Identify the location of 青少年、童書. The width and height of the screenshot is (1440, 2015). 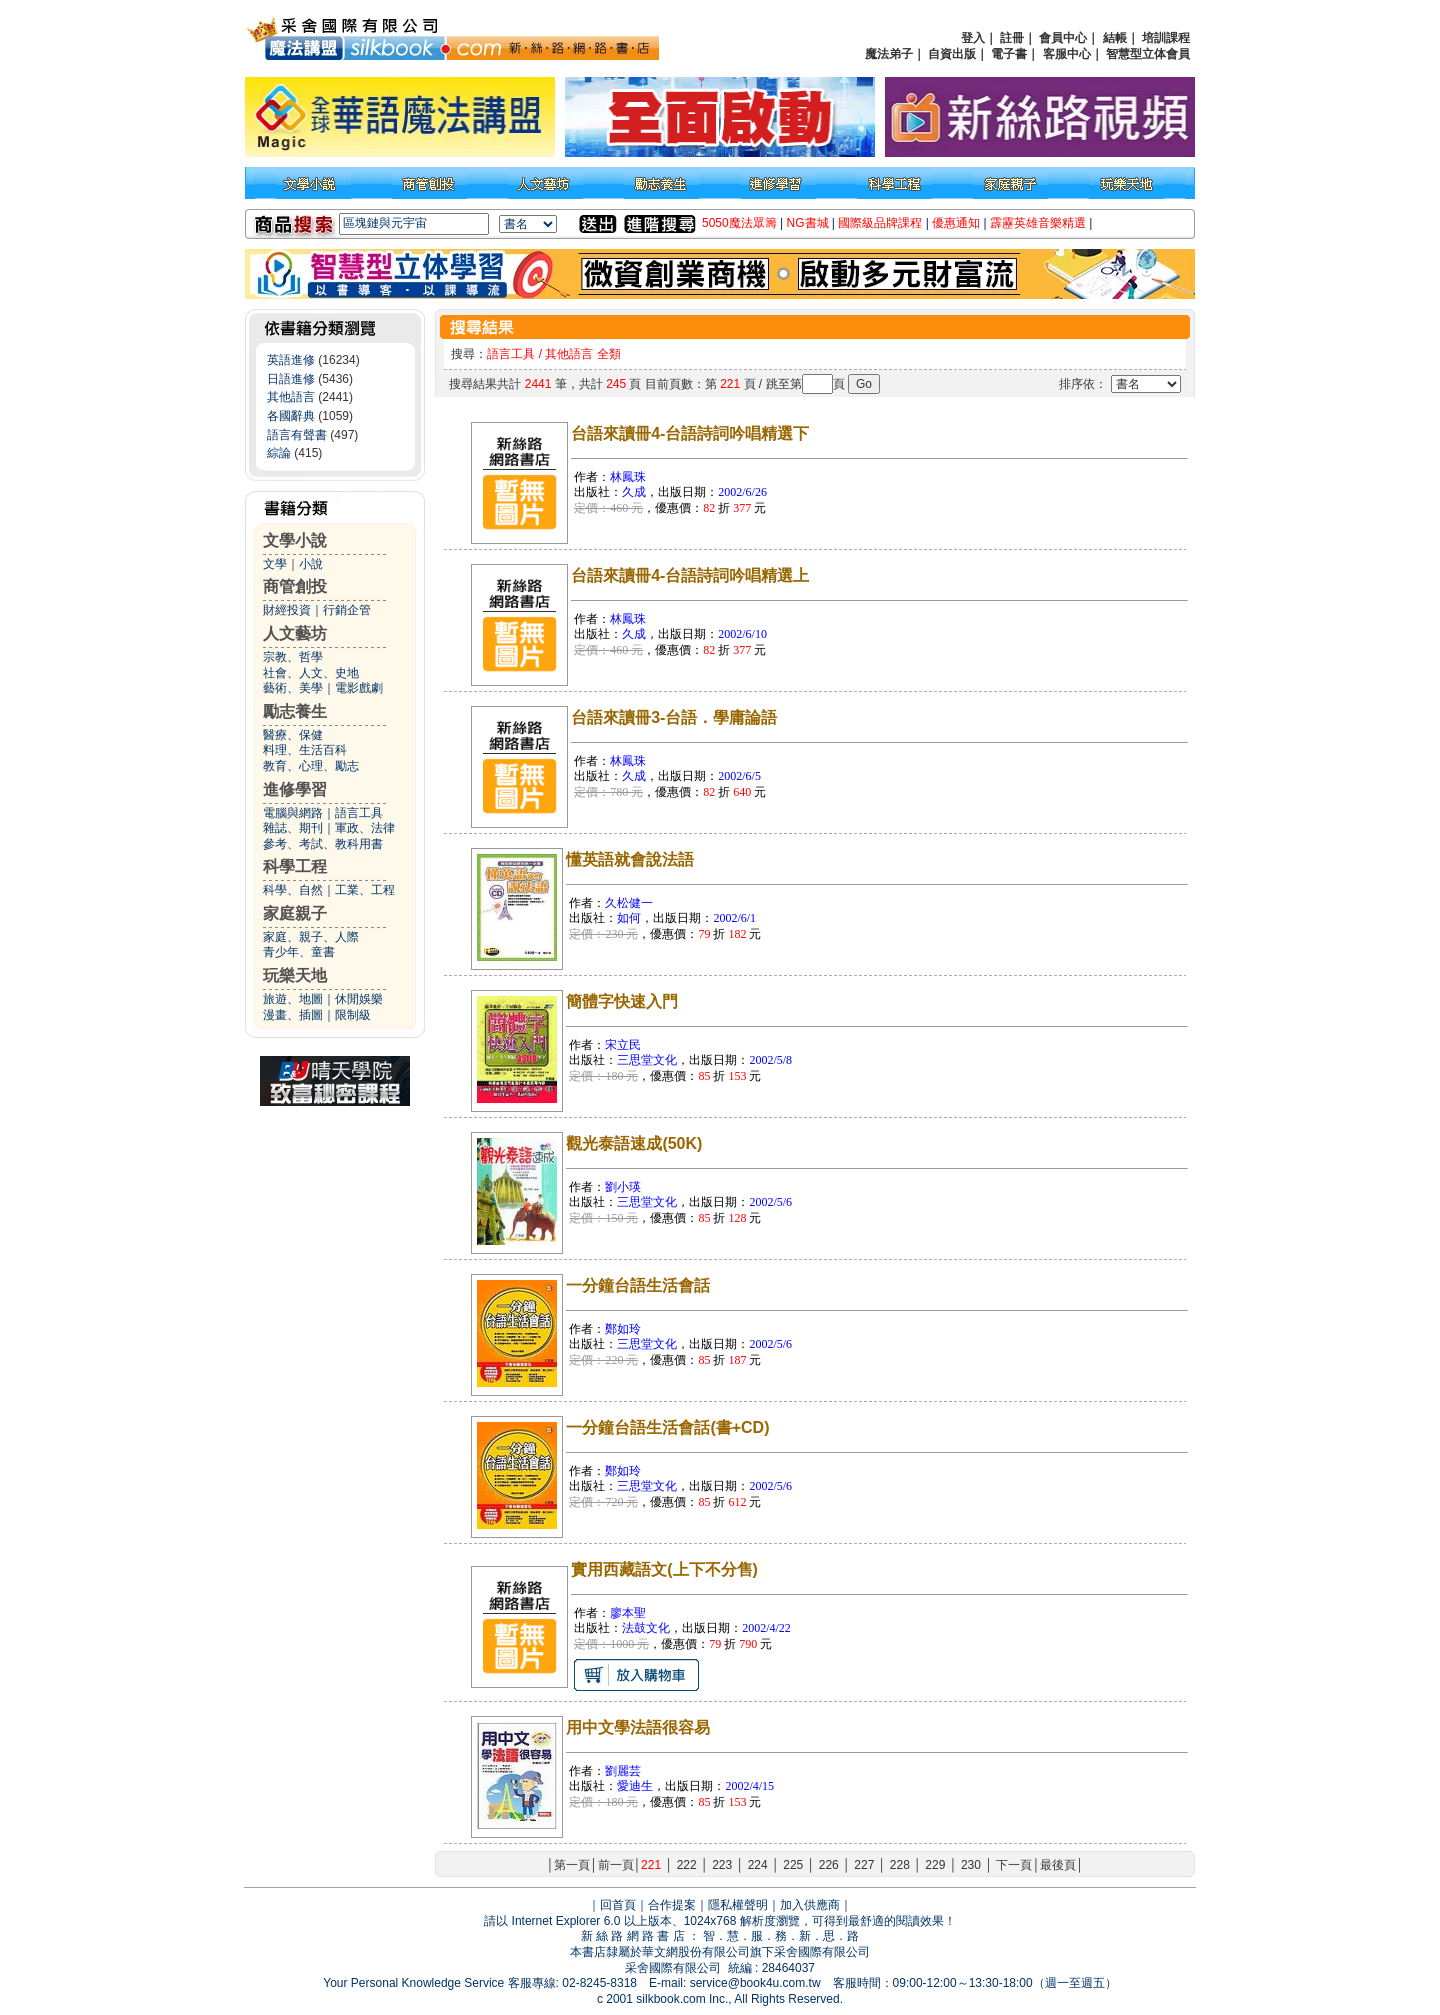
(299, 952).